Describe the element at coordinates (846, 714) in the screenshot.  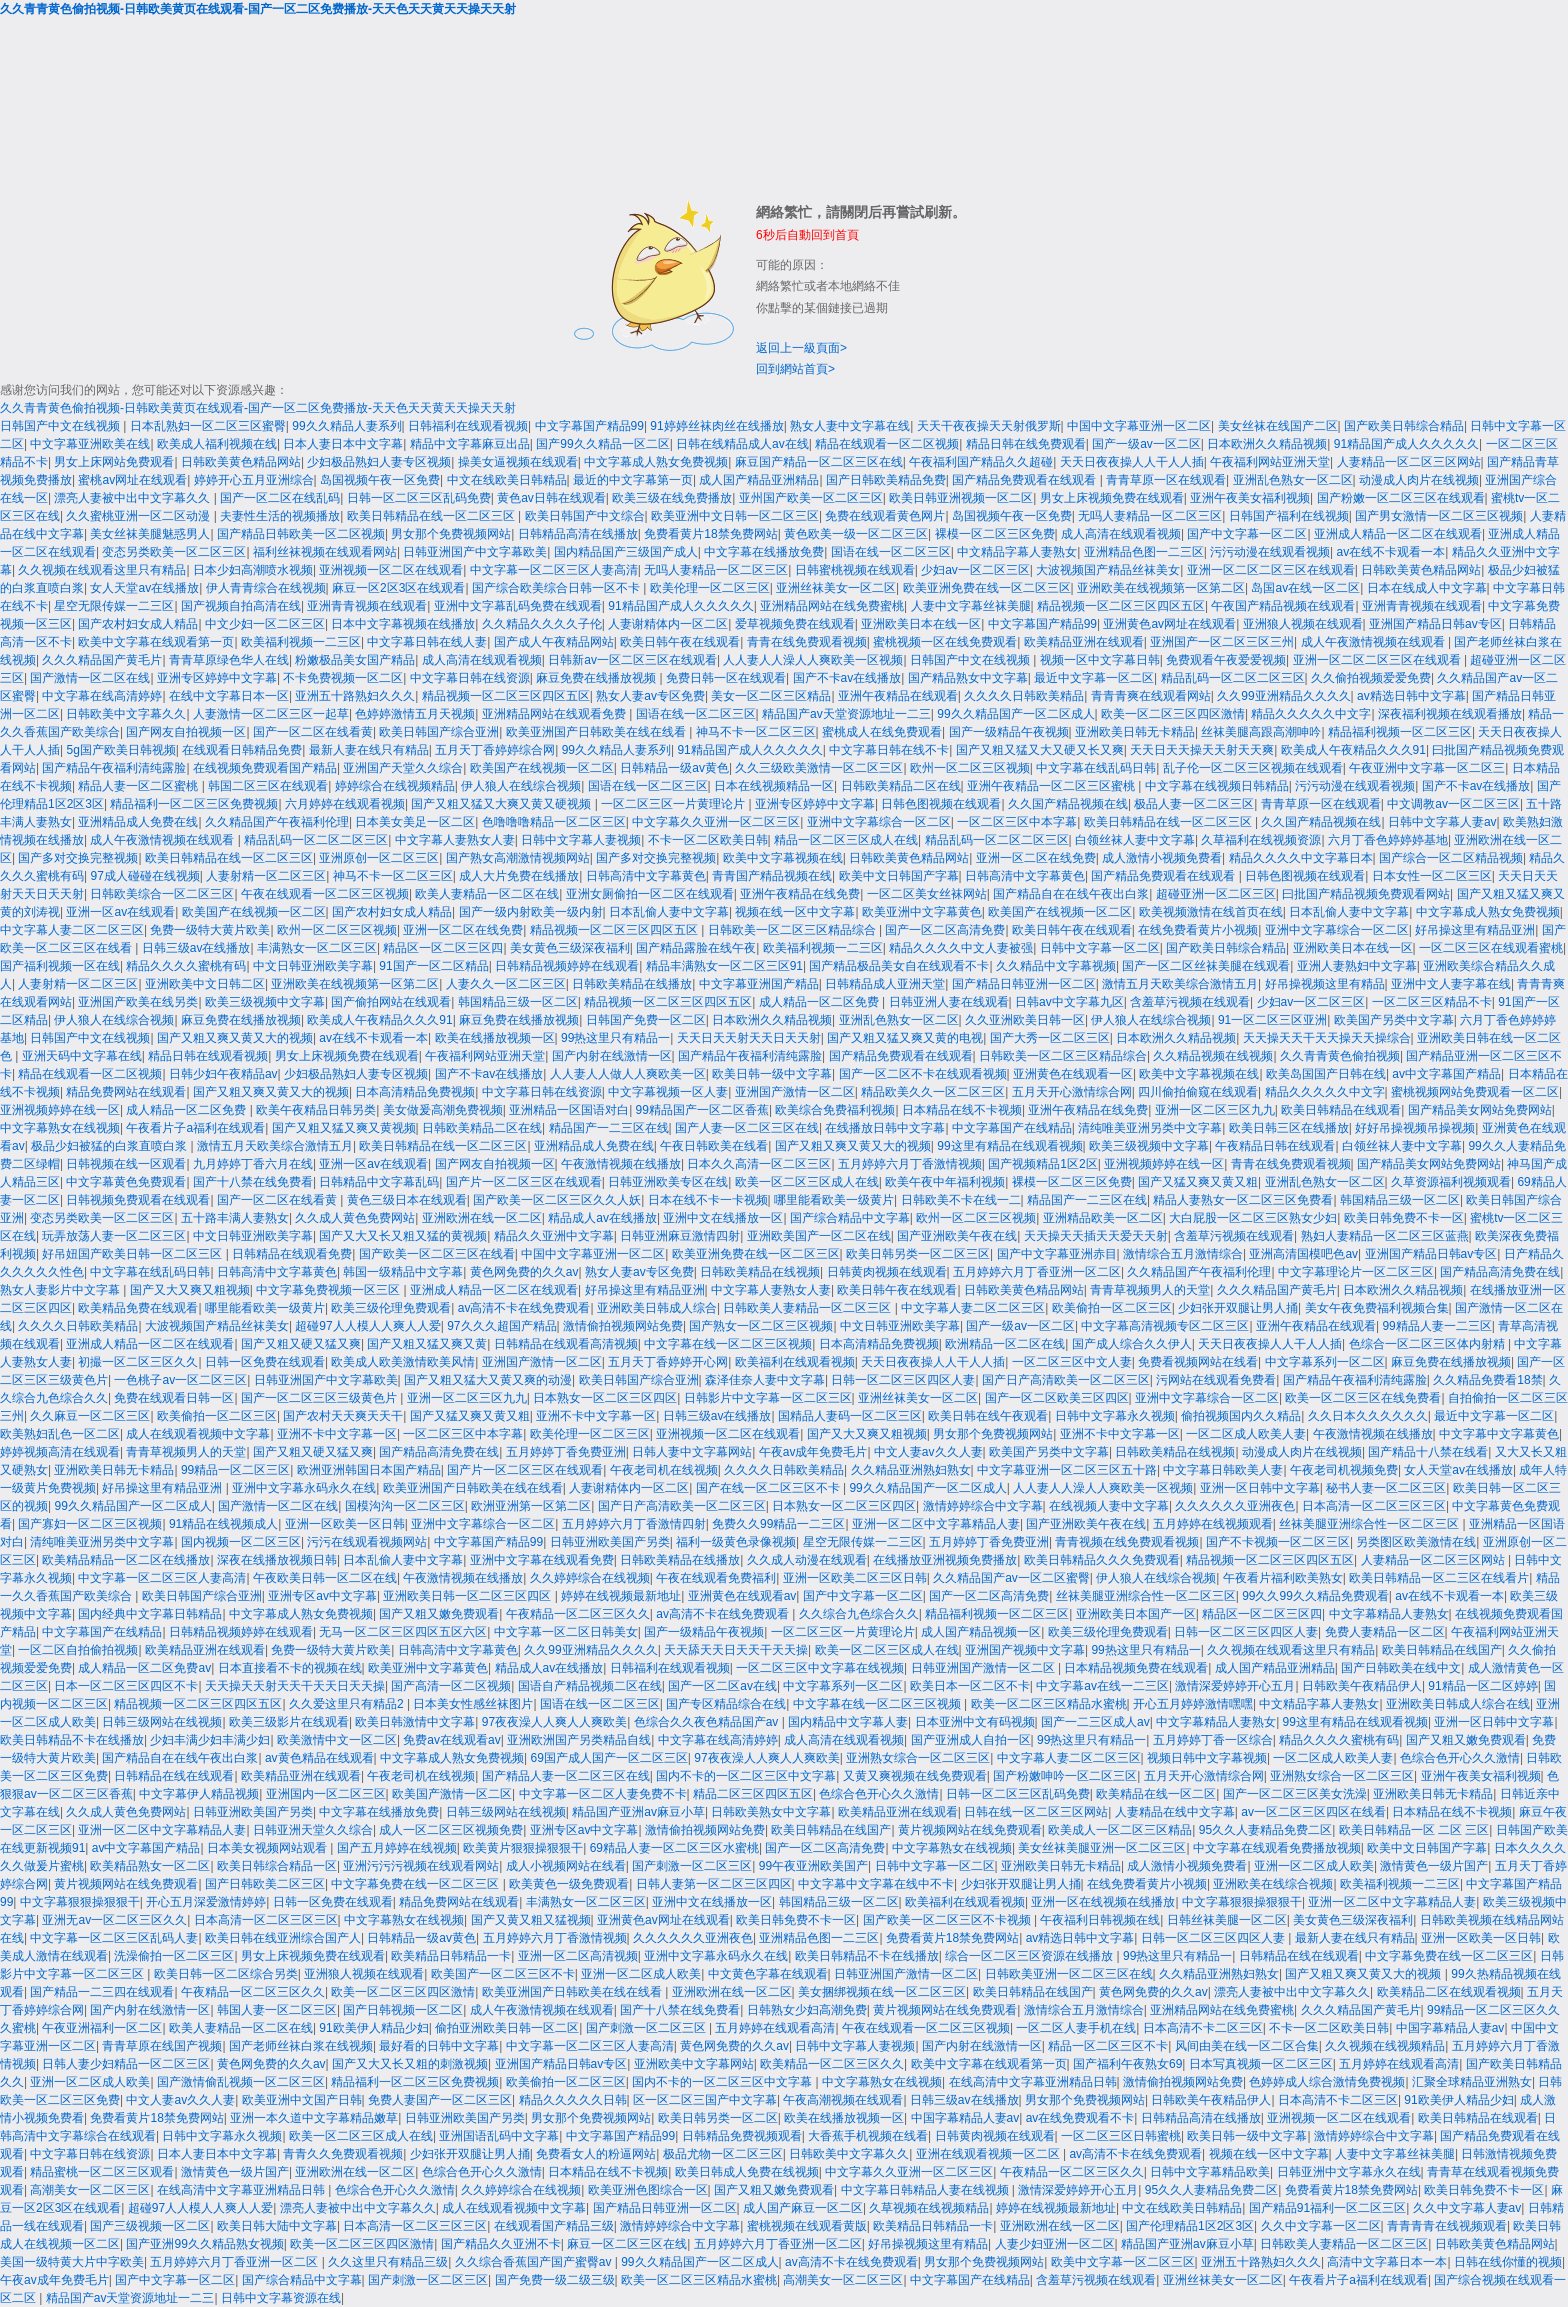
I see `精品国产av天堂资源地址一二三` at that location.